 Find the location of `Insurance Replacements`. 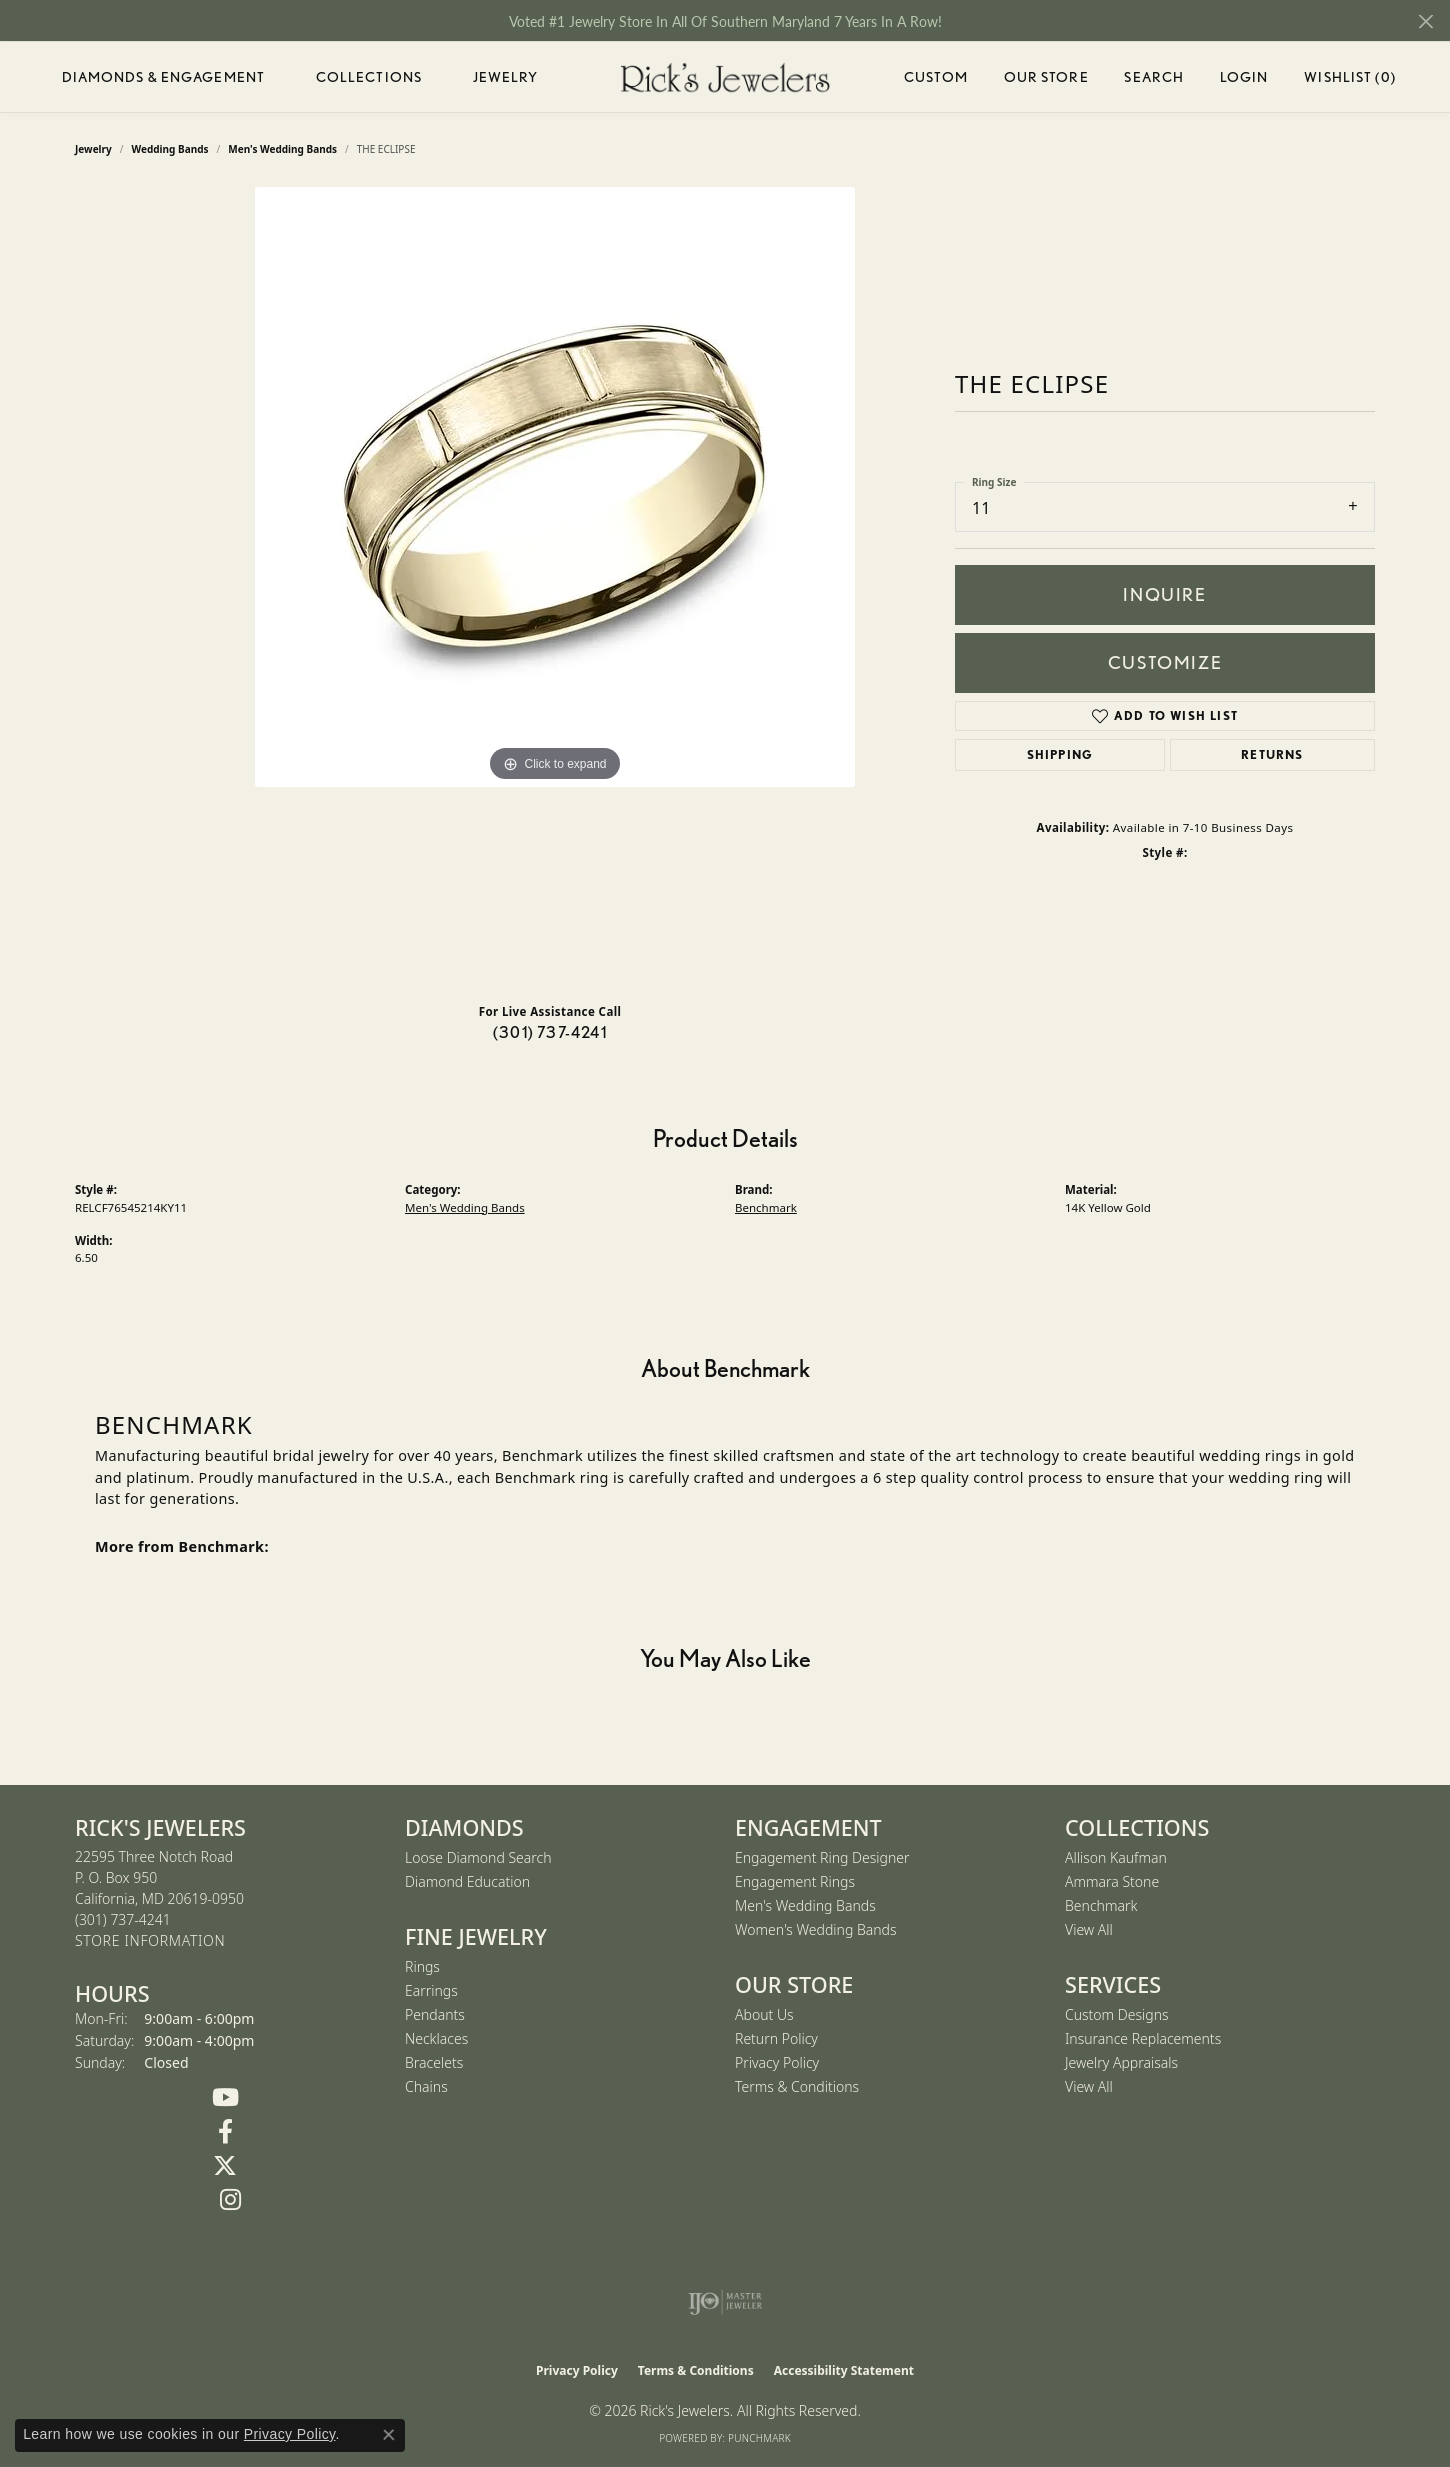

Insurance Replacements is located at coordinates (1143, 2038).